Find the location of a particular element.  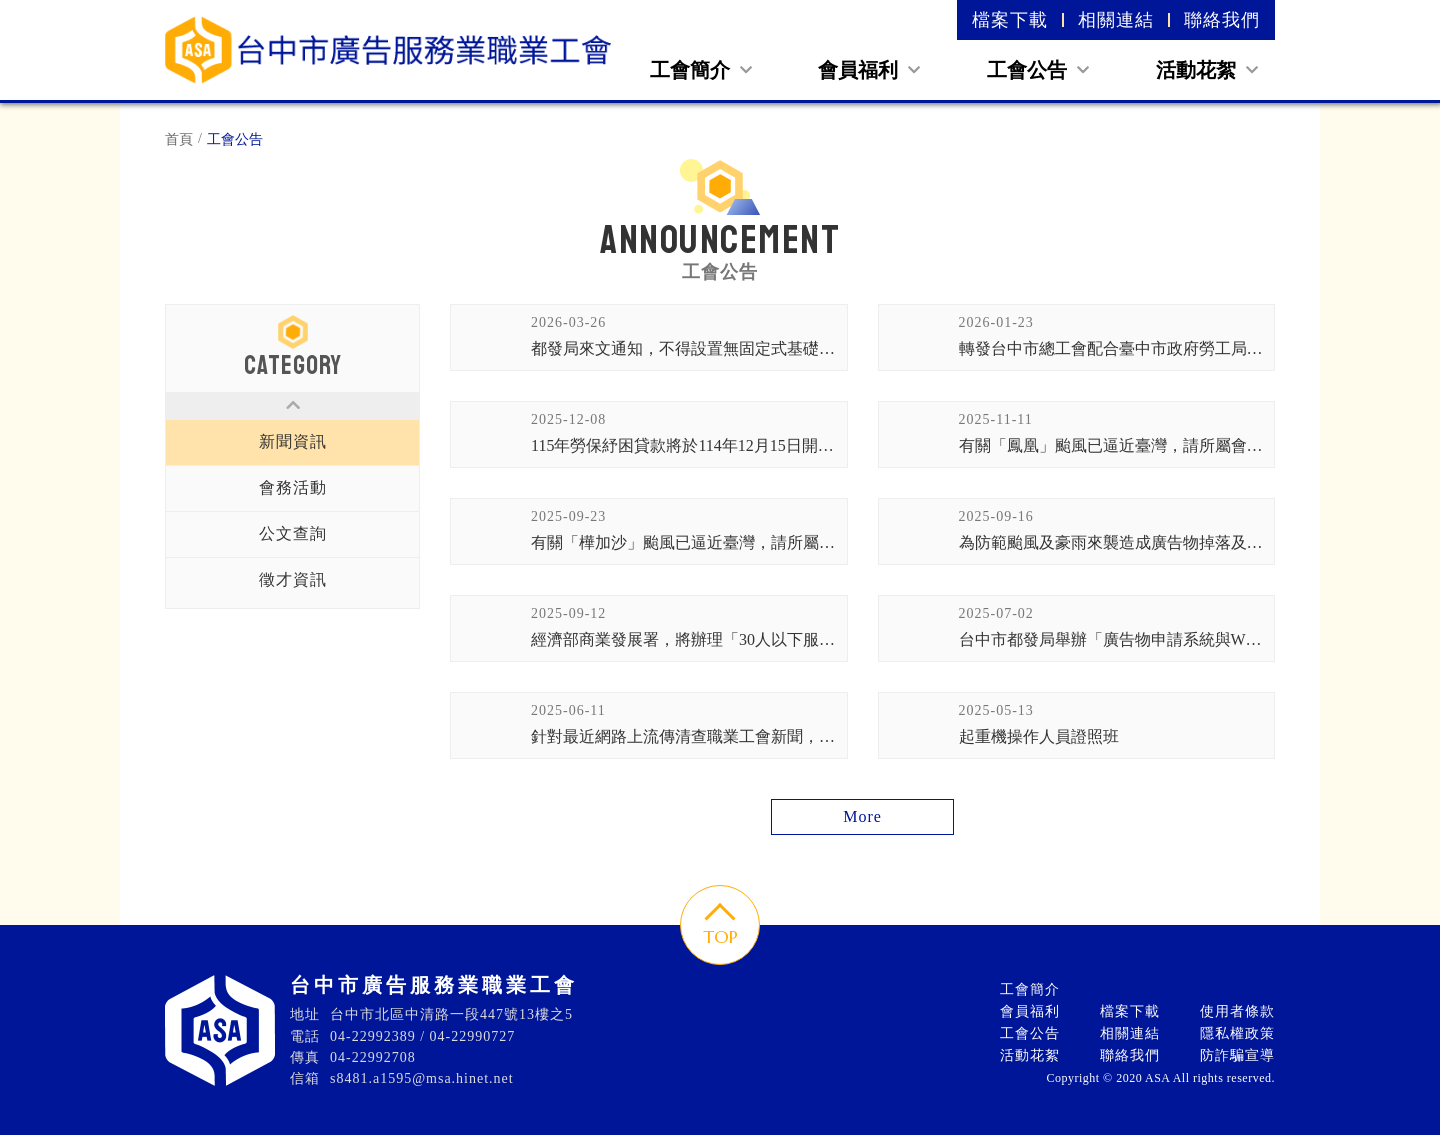

台中市北區中清路一段447號13樓之5 is located at coordinates (451, 1014).